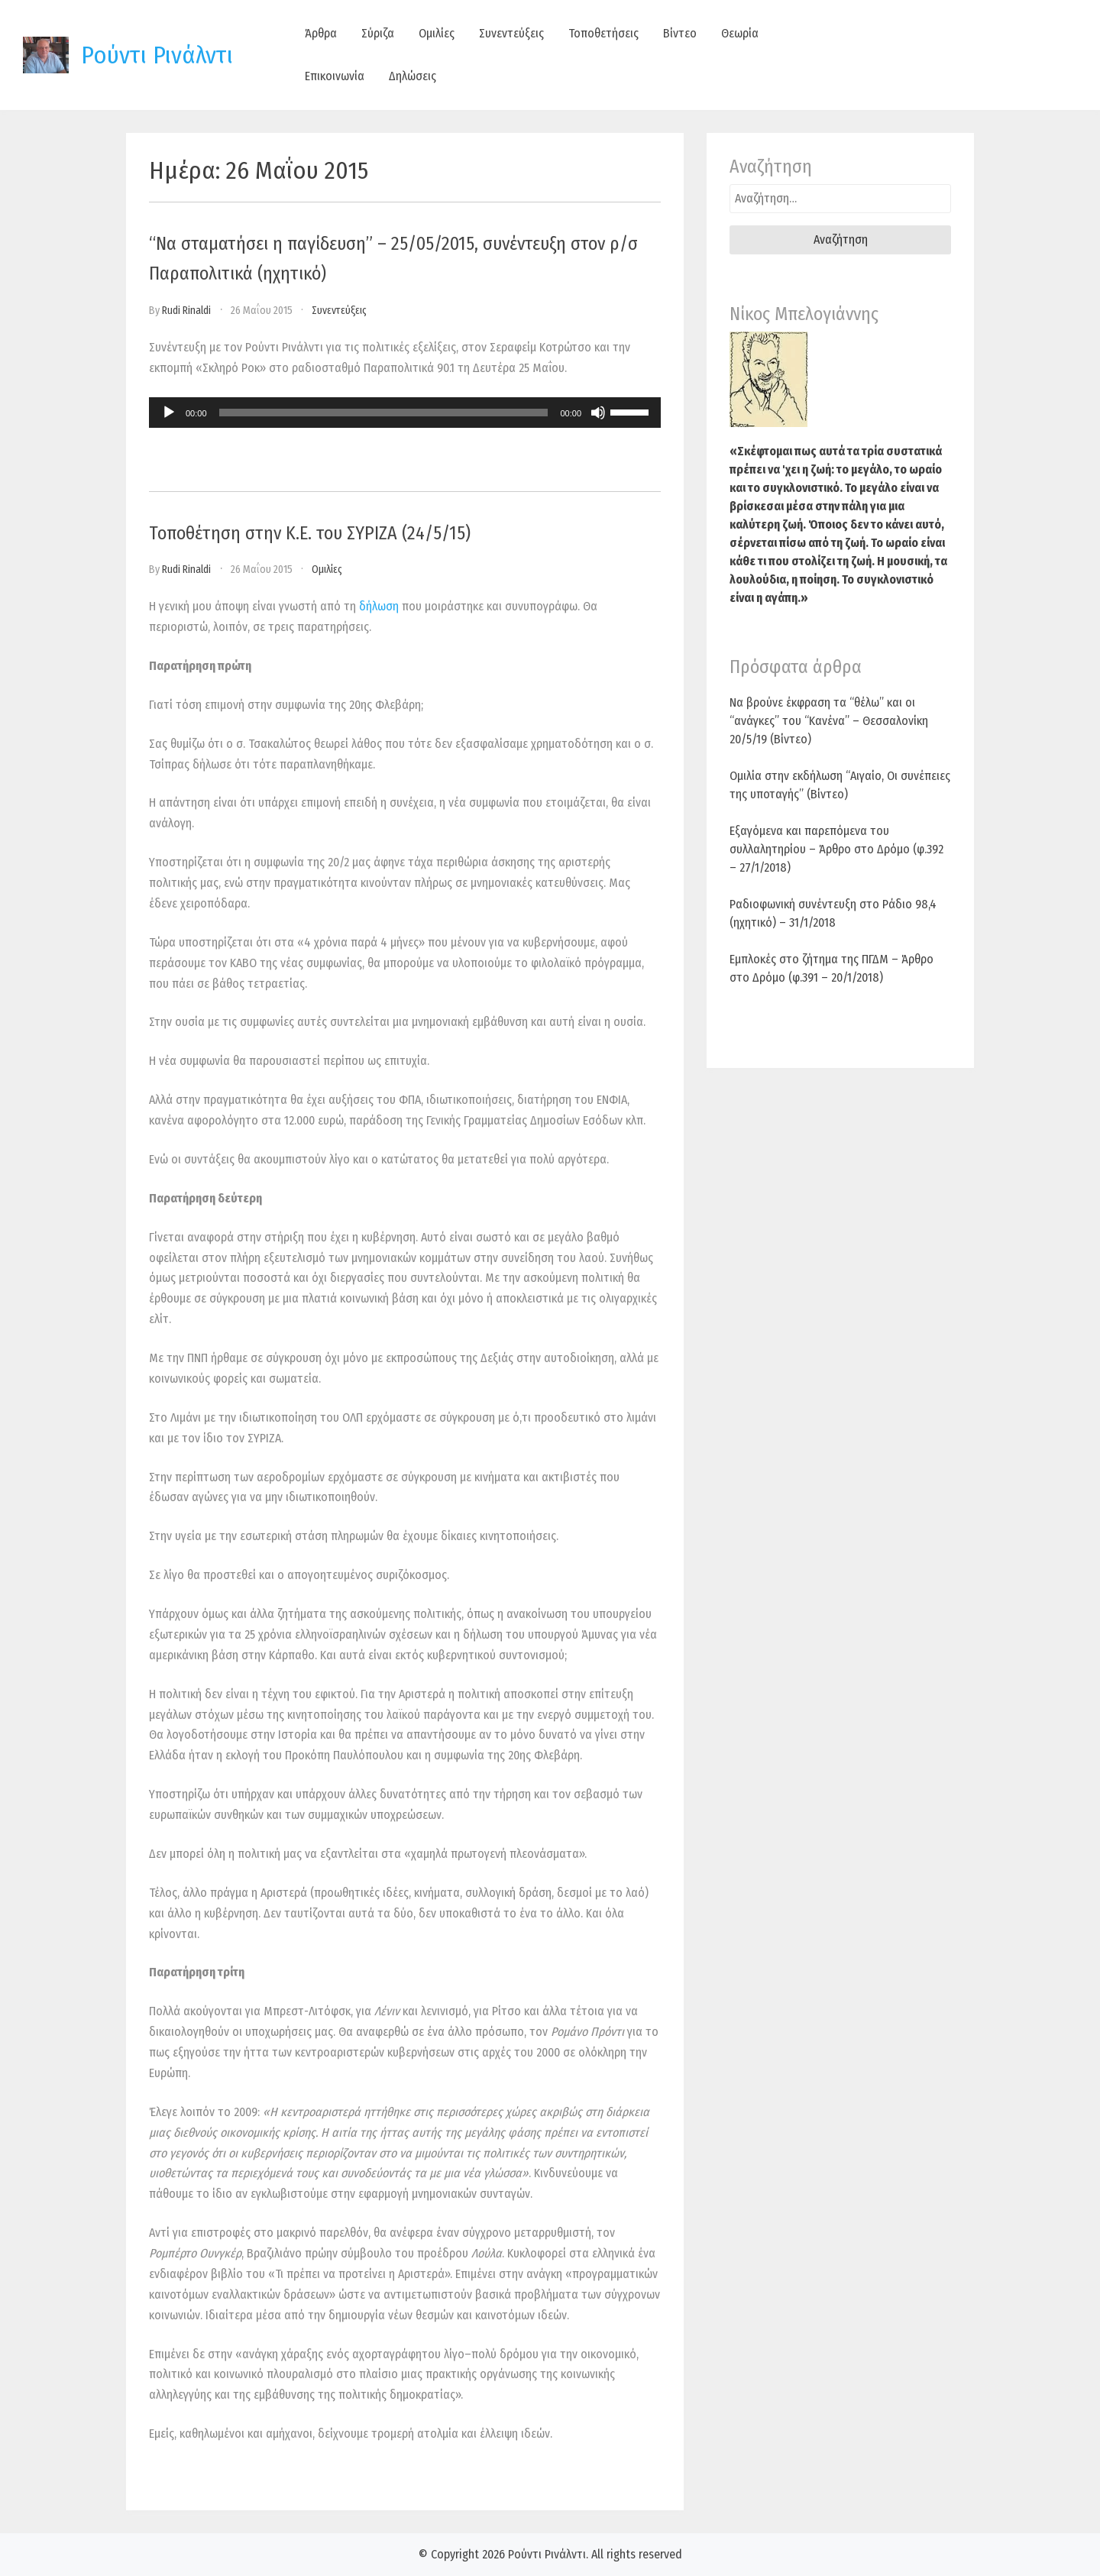 The image size is (1100, 2576). Describe the element at coordinates (836, 849) in the screenshot. I see `Εξαγόμενα και παρεπόμενα του συλλαλητηρίου – Άρθρο στο Δρόμο (φ.392 – 27/1/2018)` at that location.